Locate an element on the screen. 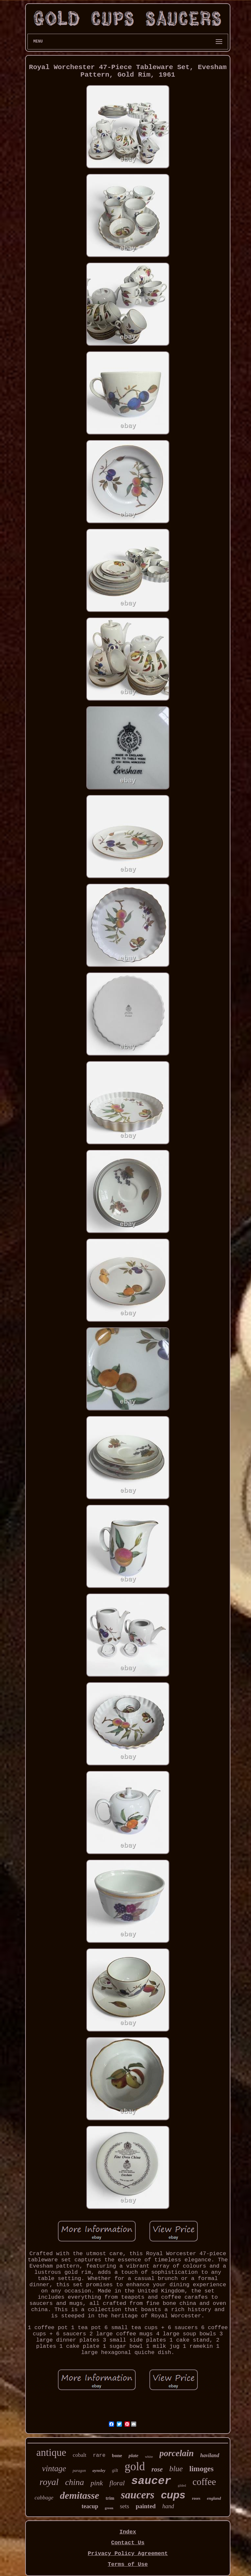 This screenshot has width=251, height=2576. rare is located at coordinates (99, 2455).